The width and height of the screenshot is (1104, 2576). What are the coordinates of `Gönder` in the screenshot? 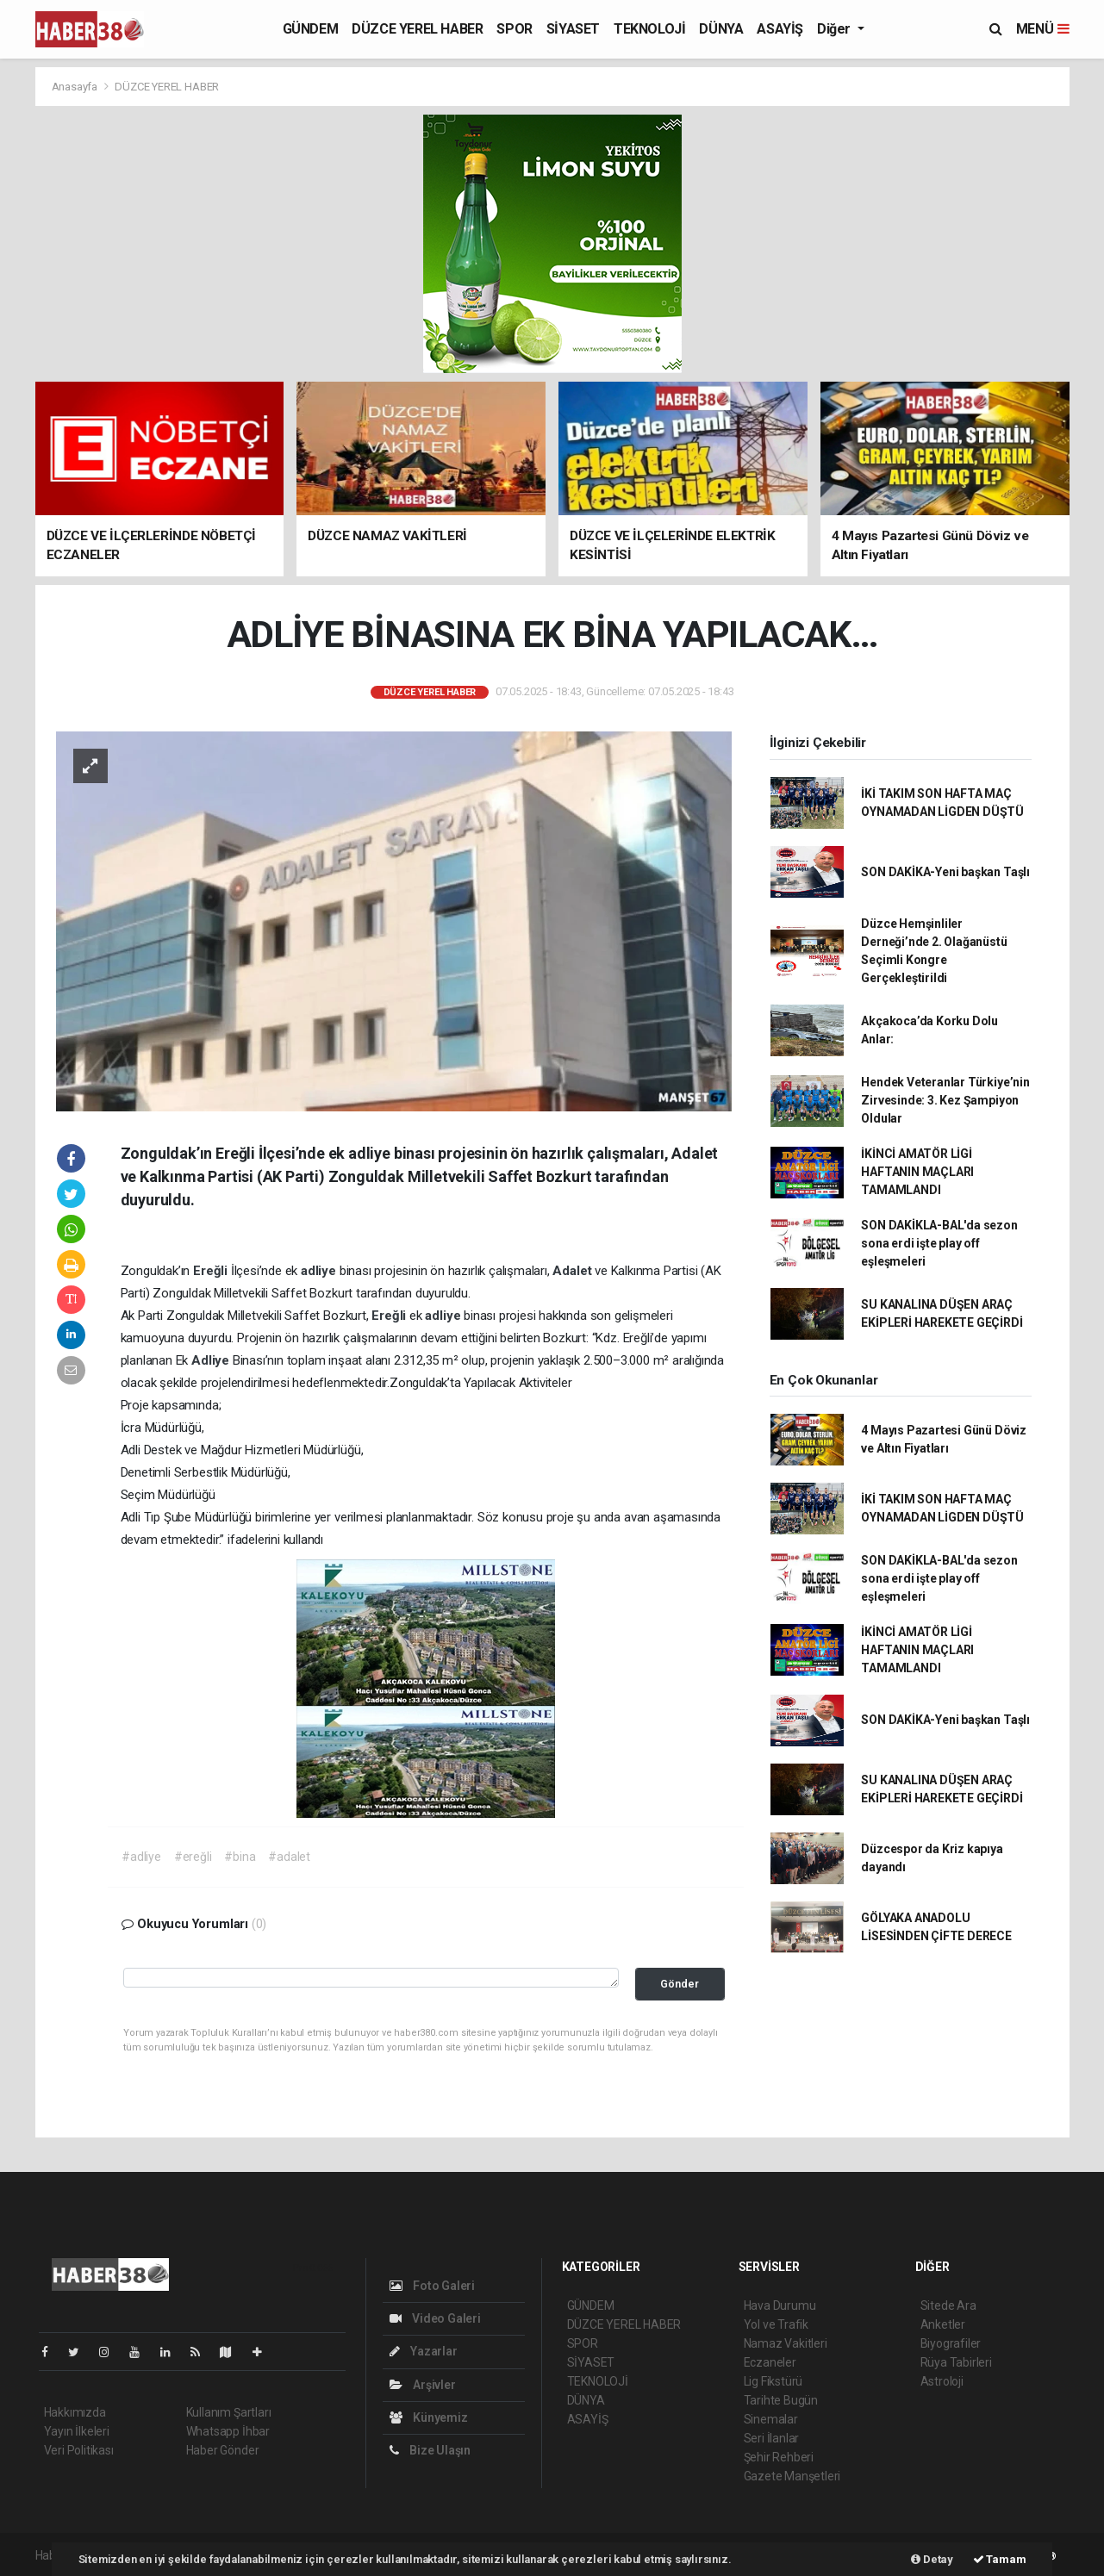 It's located at (679, 1983).